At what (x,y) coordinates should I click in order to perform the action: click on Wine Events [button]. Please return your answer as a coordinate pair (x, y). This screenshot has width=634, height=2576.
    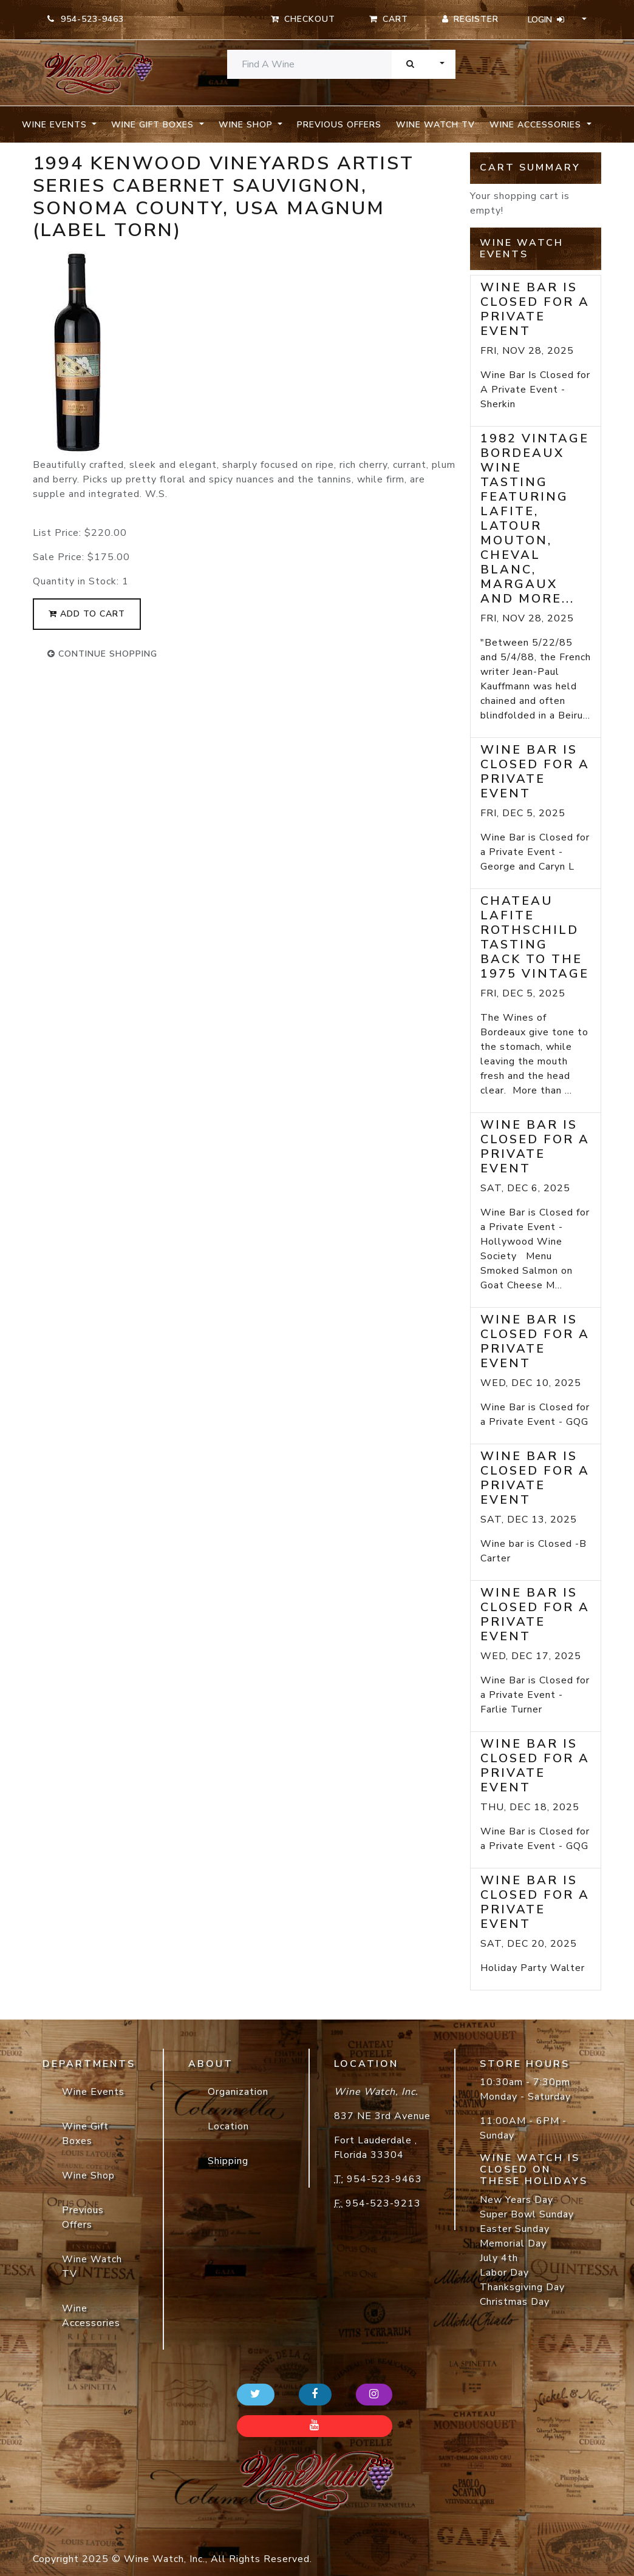
    Looking at the image, I should click on (56, 124).